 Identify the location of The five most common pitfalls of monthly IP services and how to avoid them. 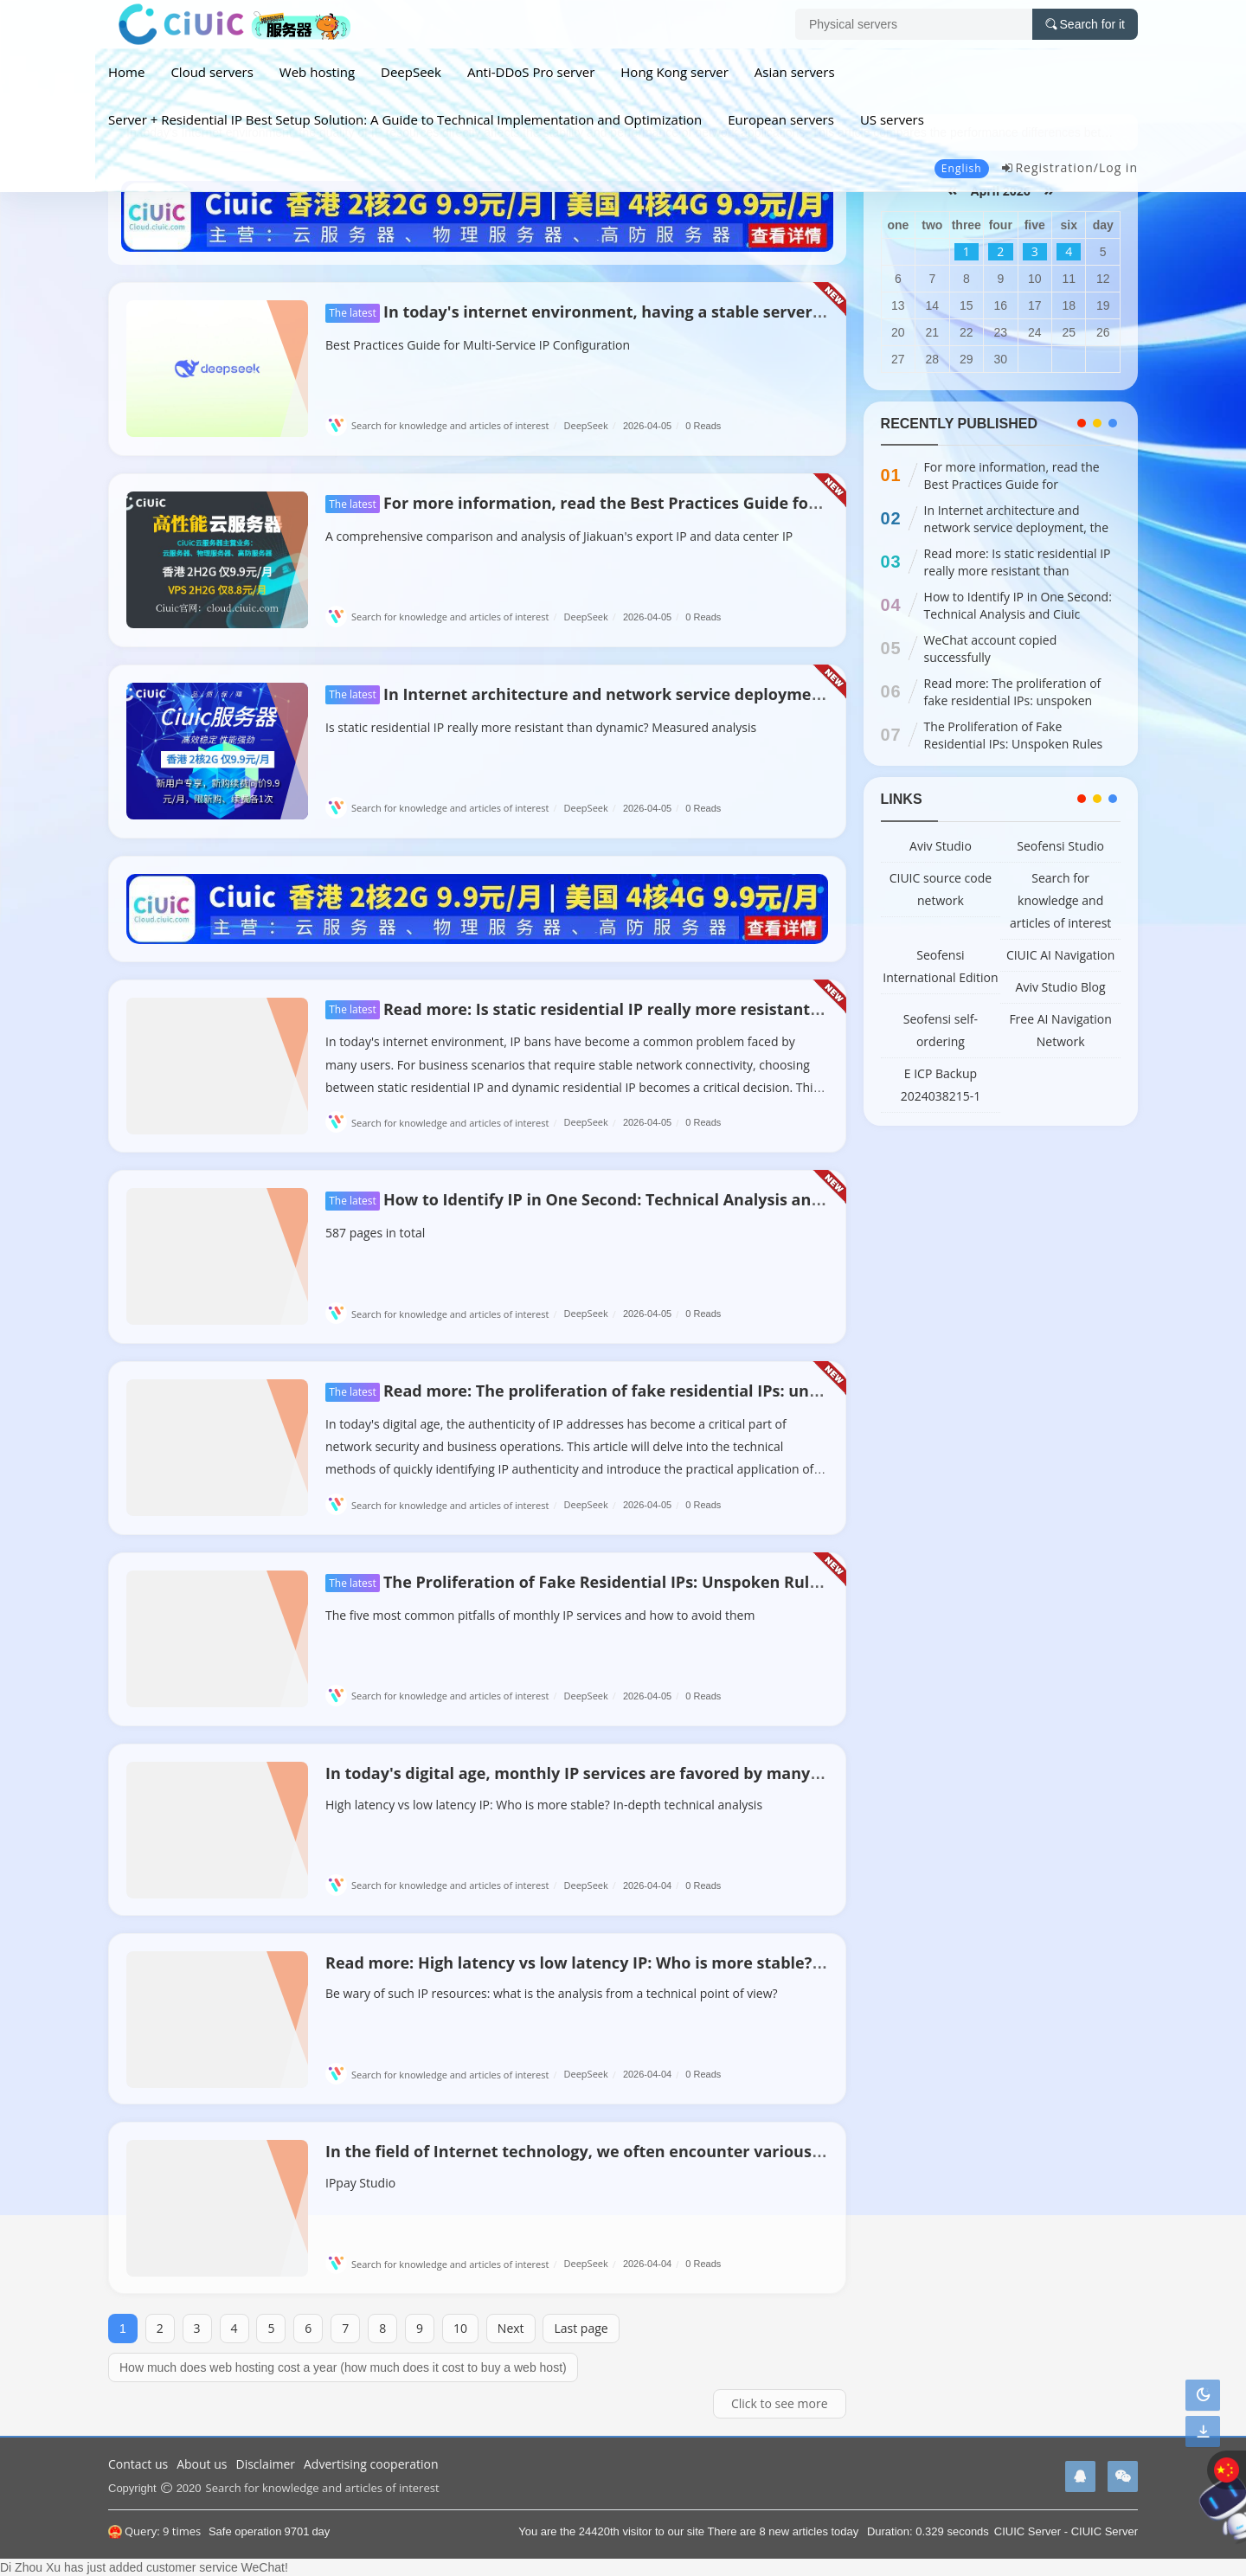
(540, 1615).